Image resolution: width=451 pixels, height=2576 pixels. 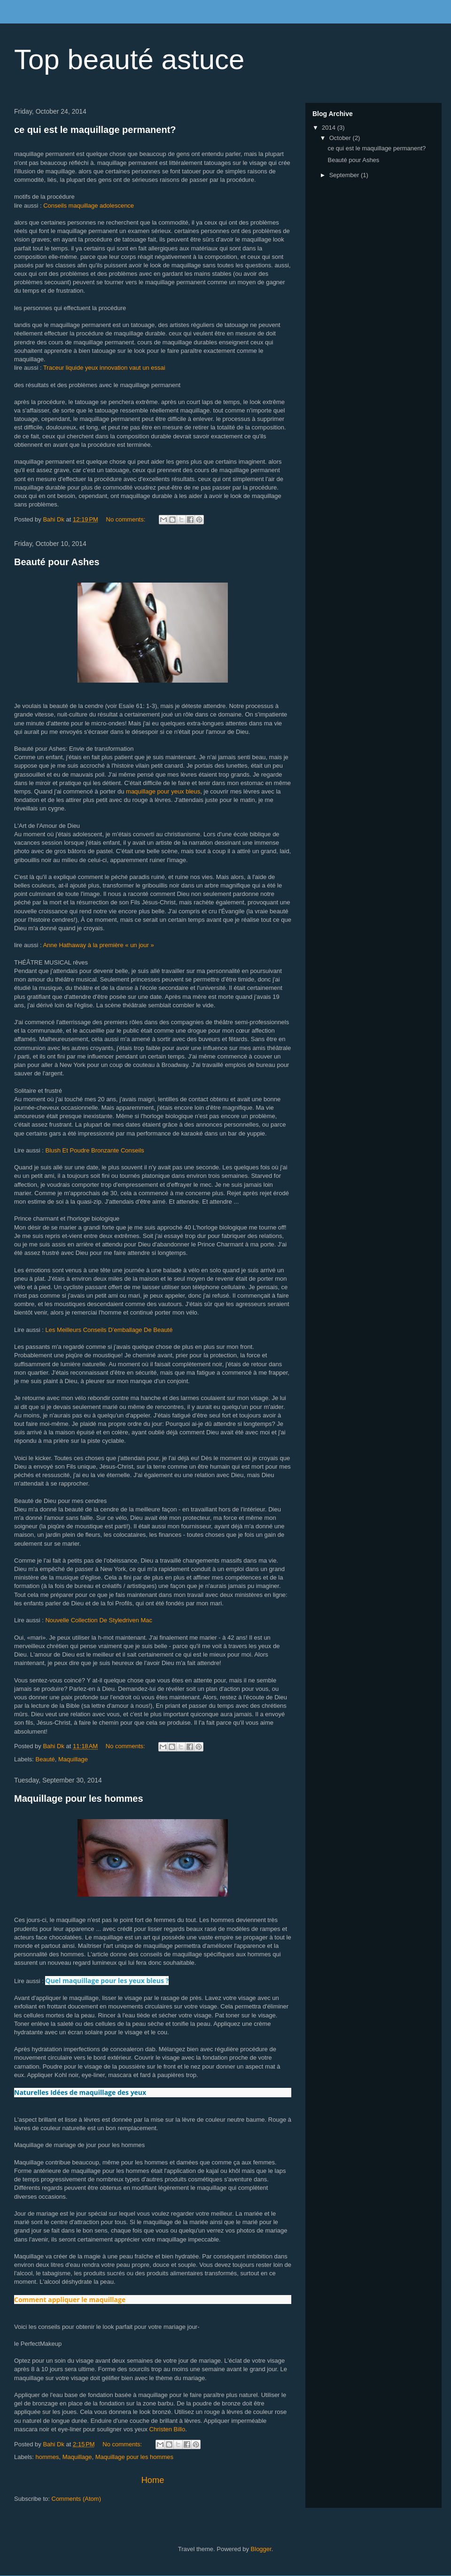 I want to click on Comment appliquer le maquillage, so click(x=69, y=2299).